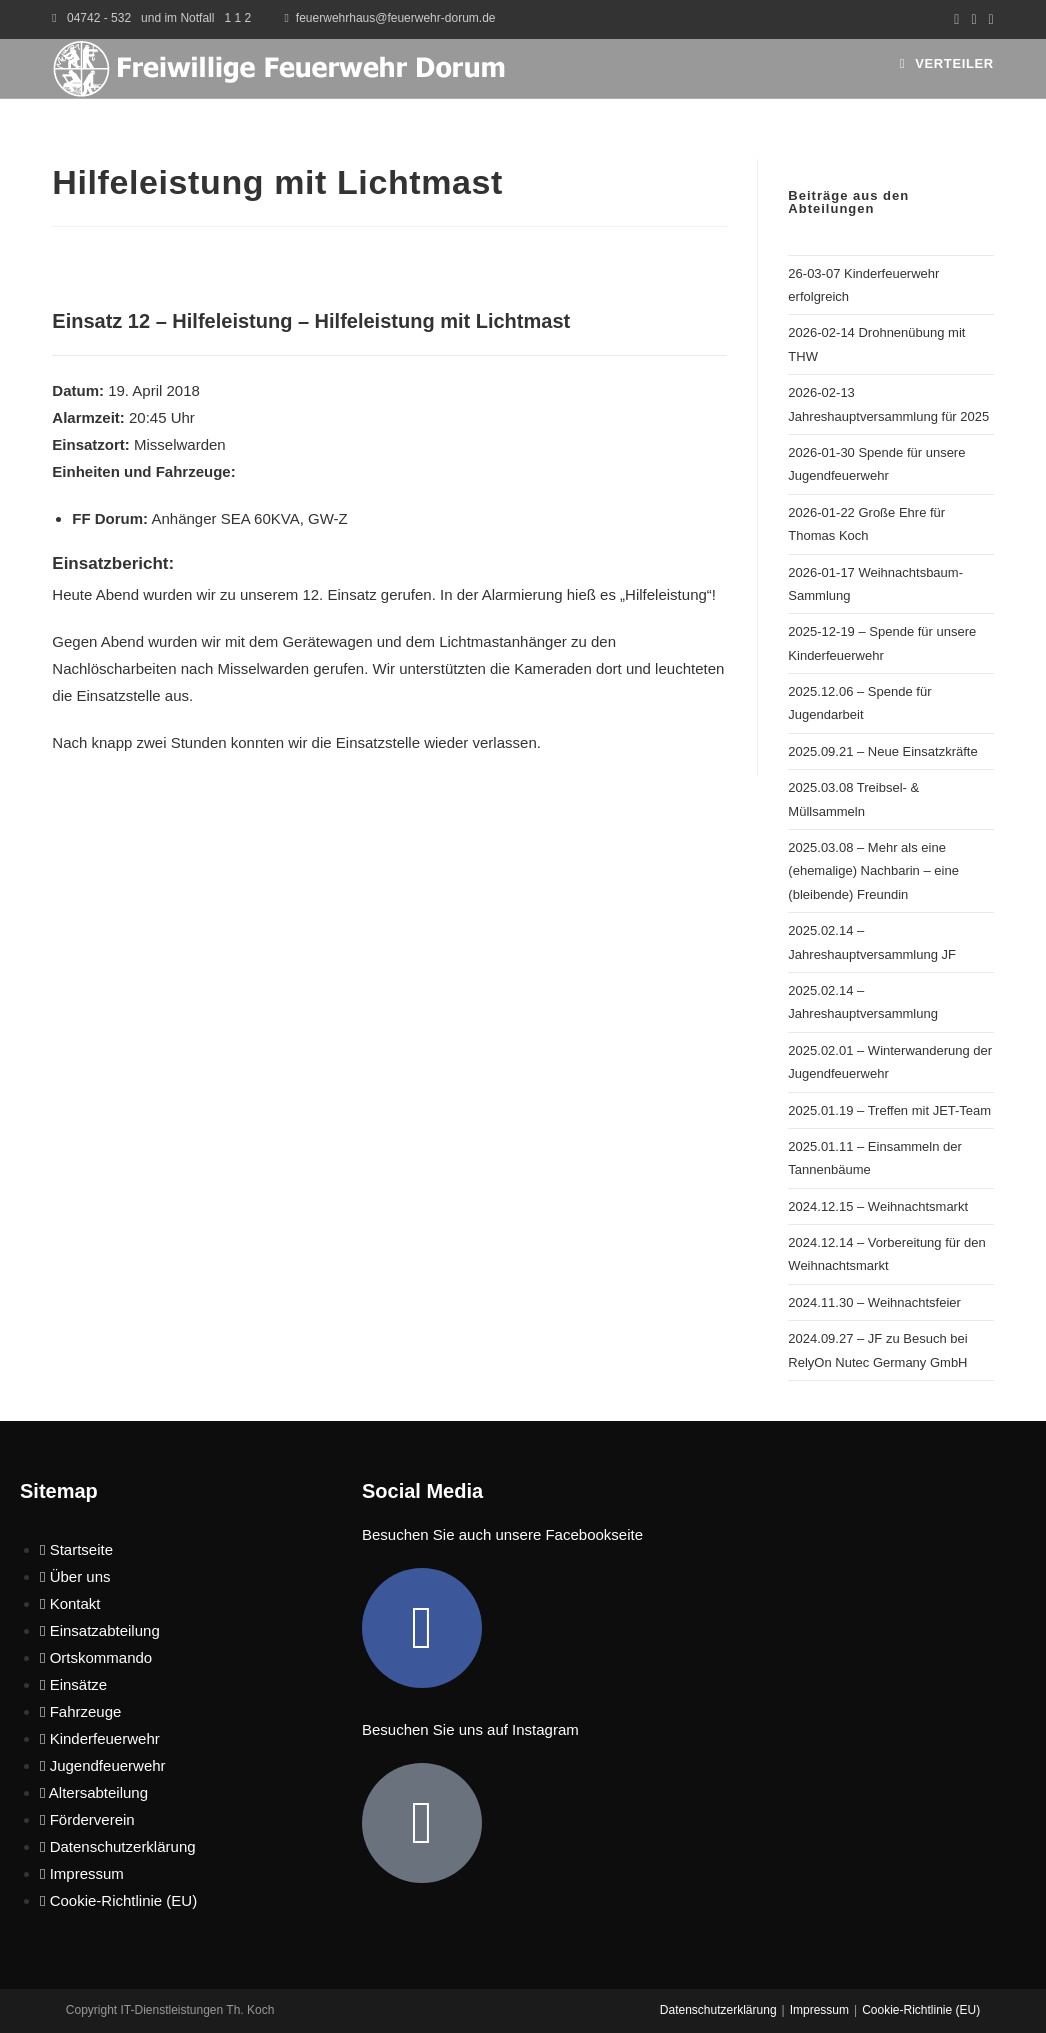  Describe the element at coordinates (956, 19) in the screenshot. I see `[Facebook (öffnet in neuem Tab)]` at that location.